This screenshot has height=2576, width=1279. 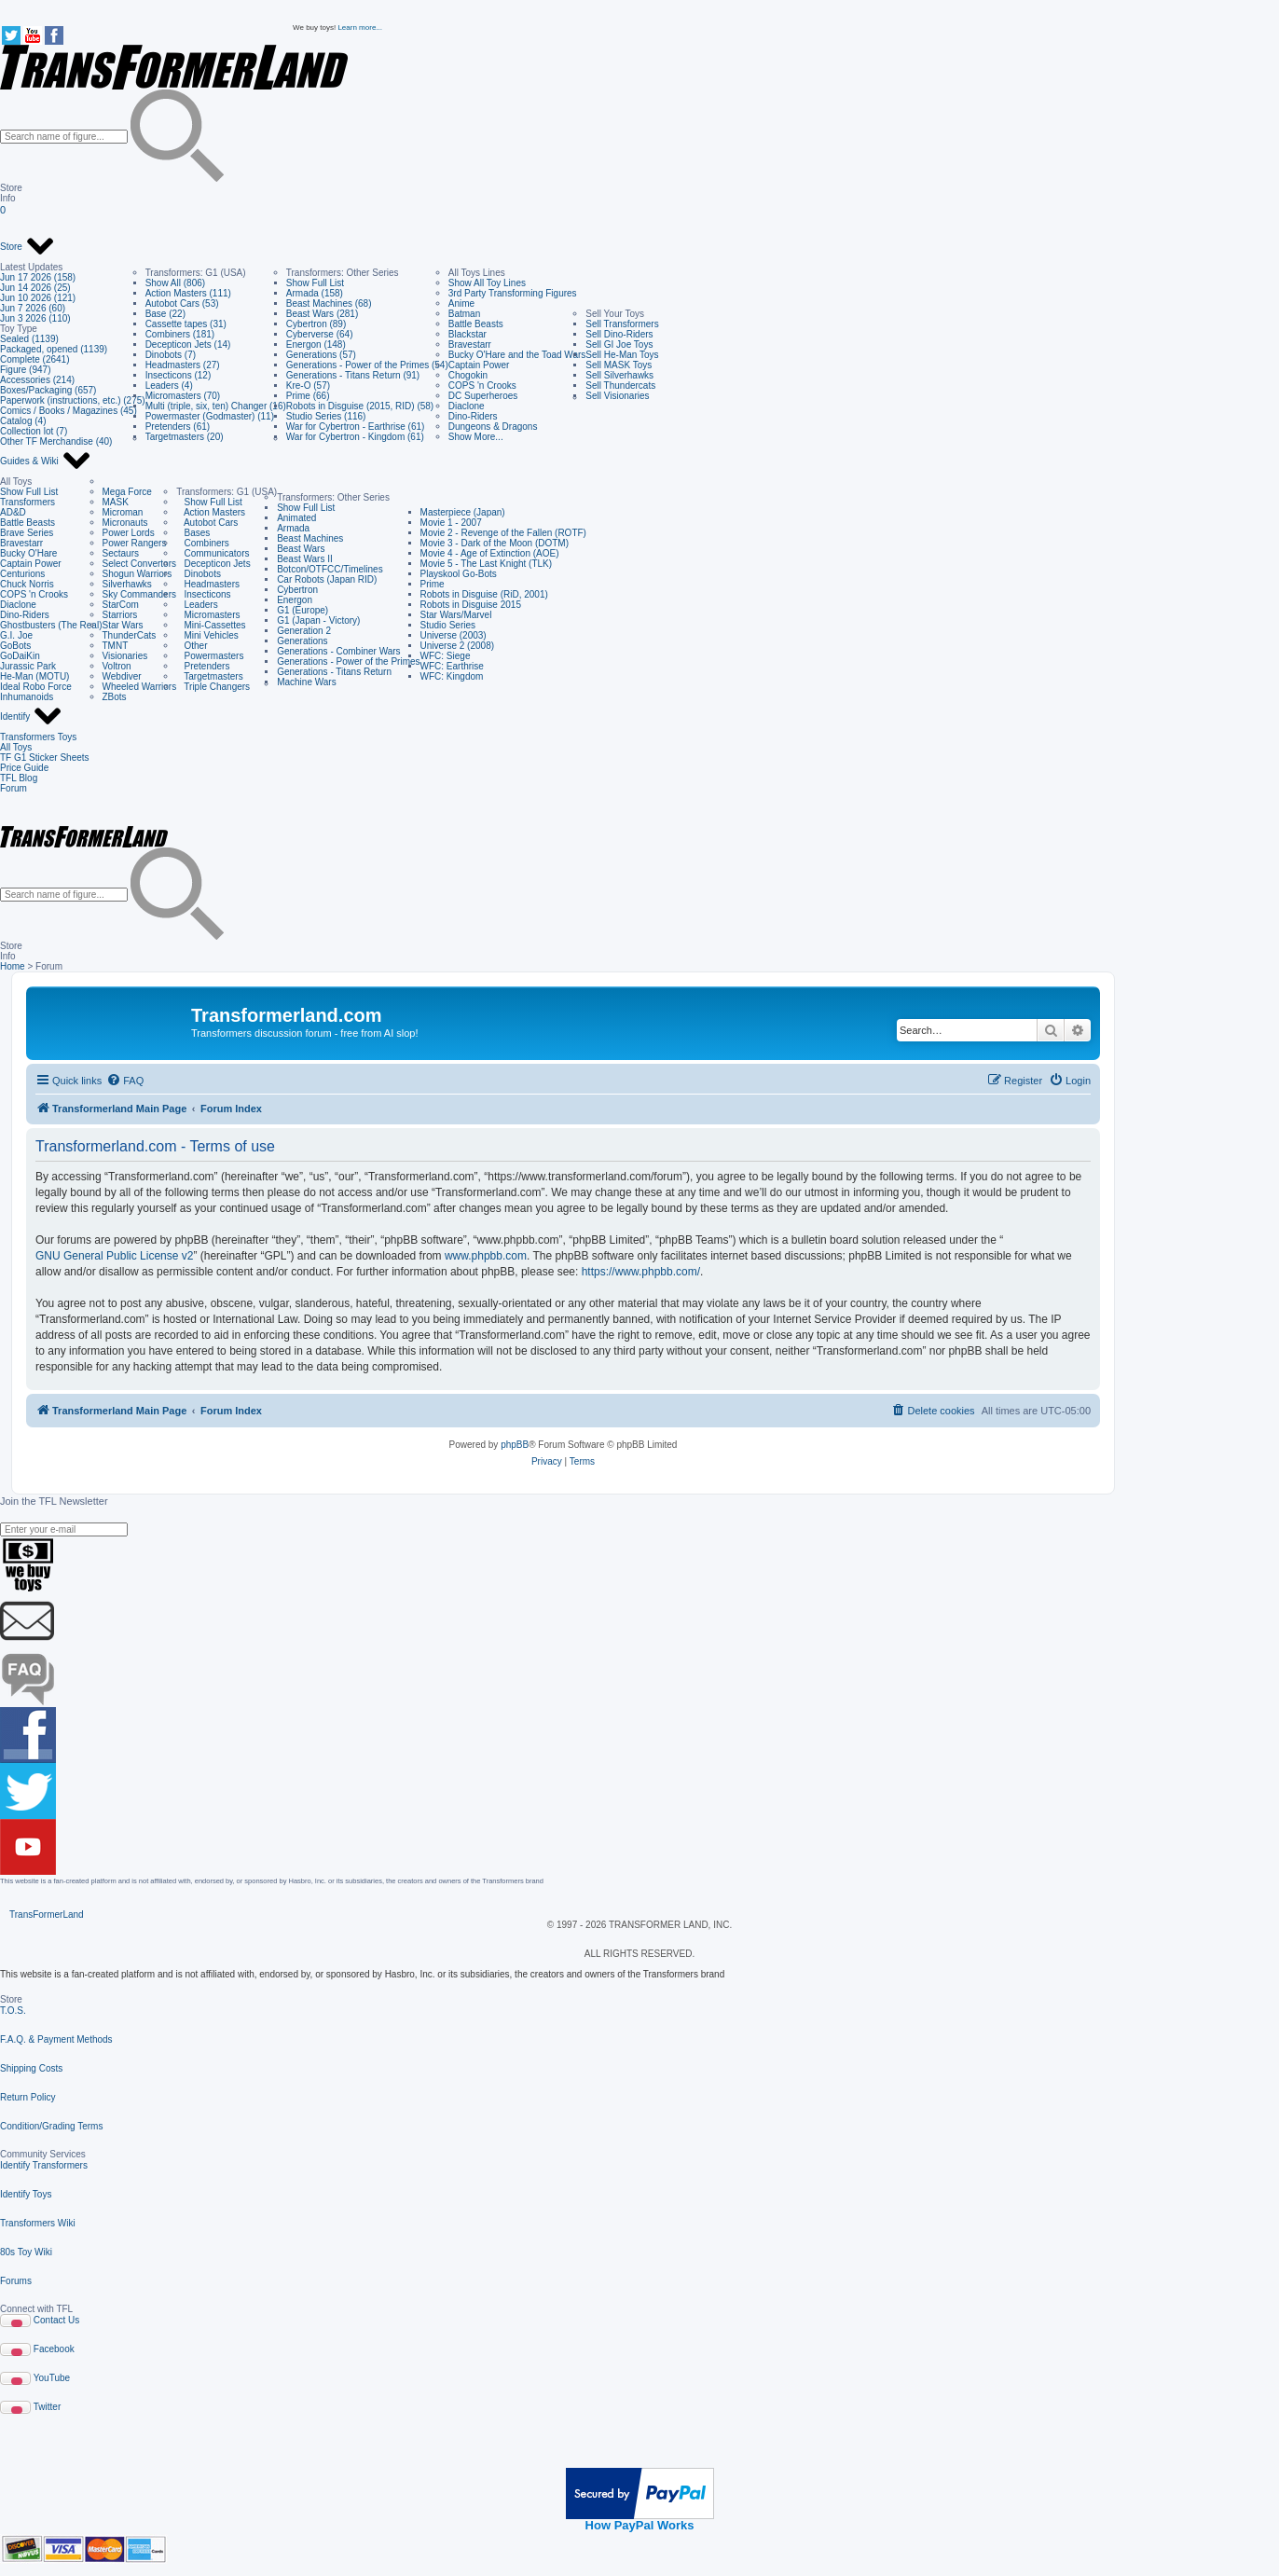 I want to click on GNU General Public License v2, so click(x=114, y=1255).